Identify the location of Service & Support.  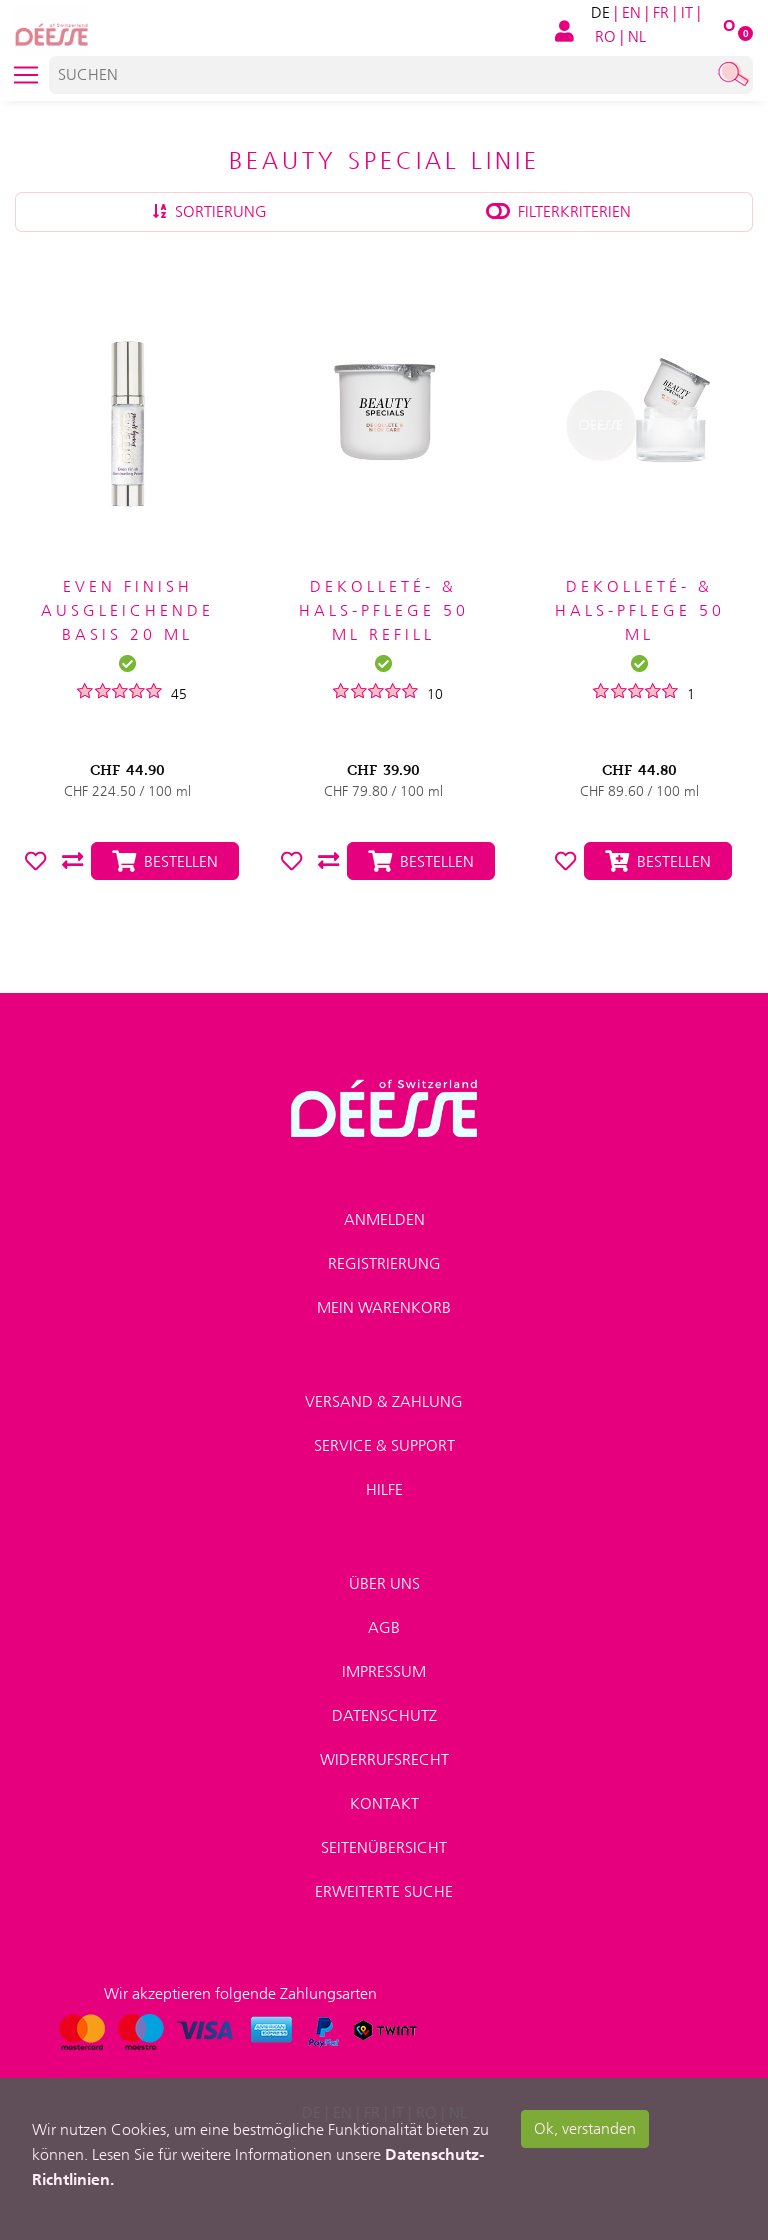
(384, 1445).